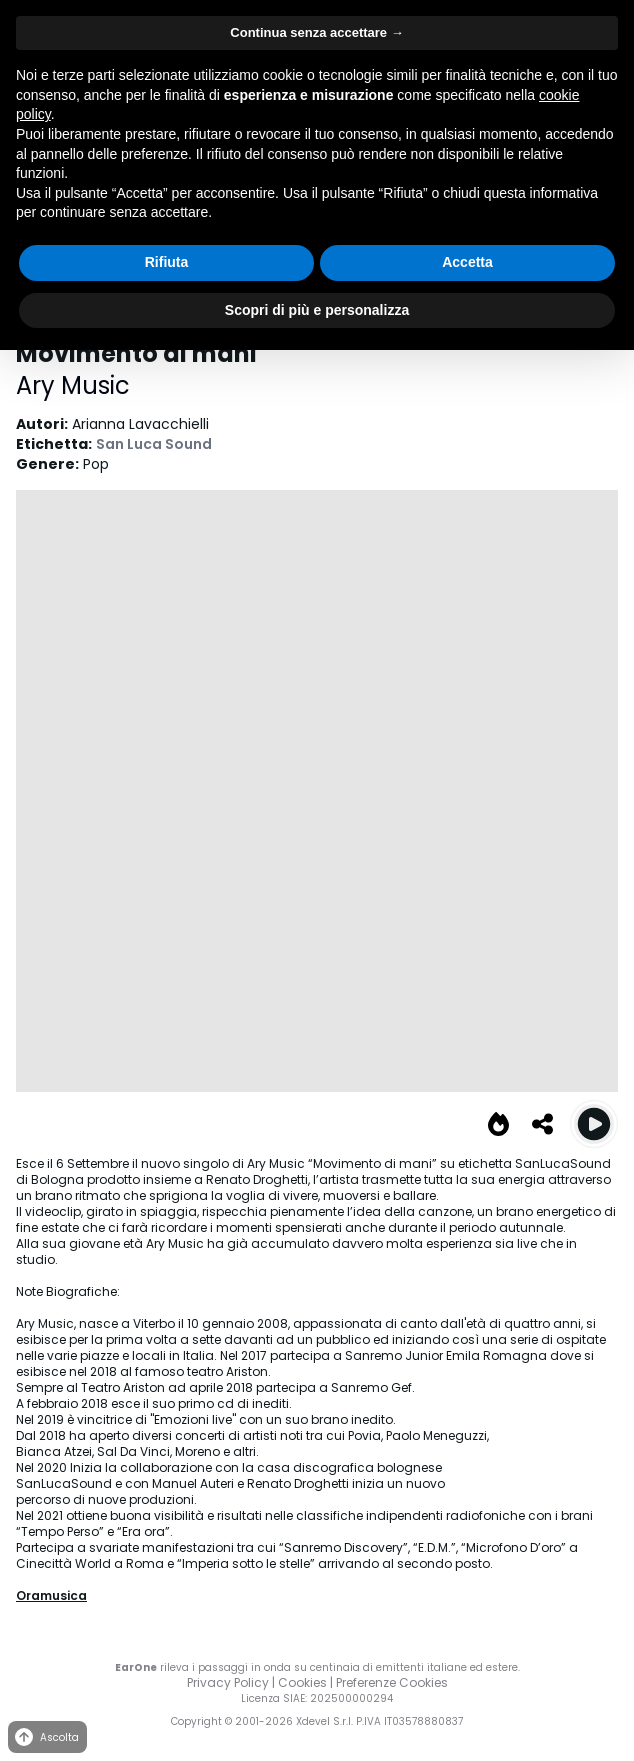  I want to click on Oramusica, so click(51, 1595).